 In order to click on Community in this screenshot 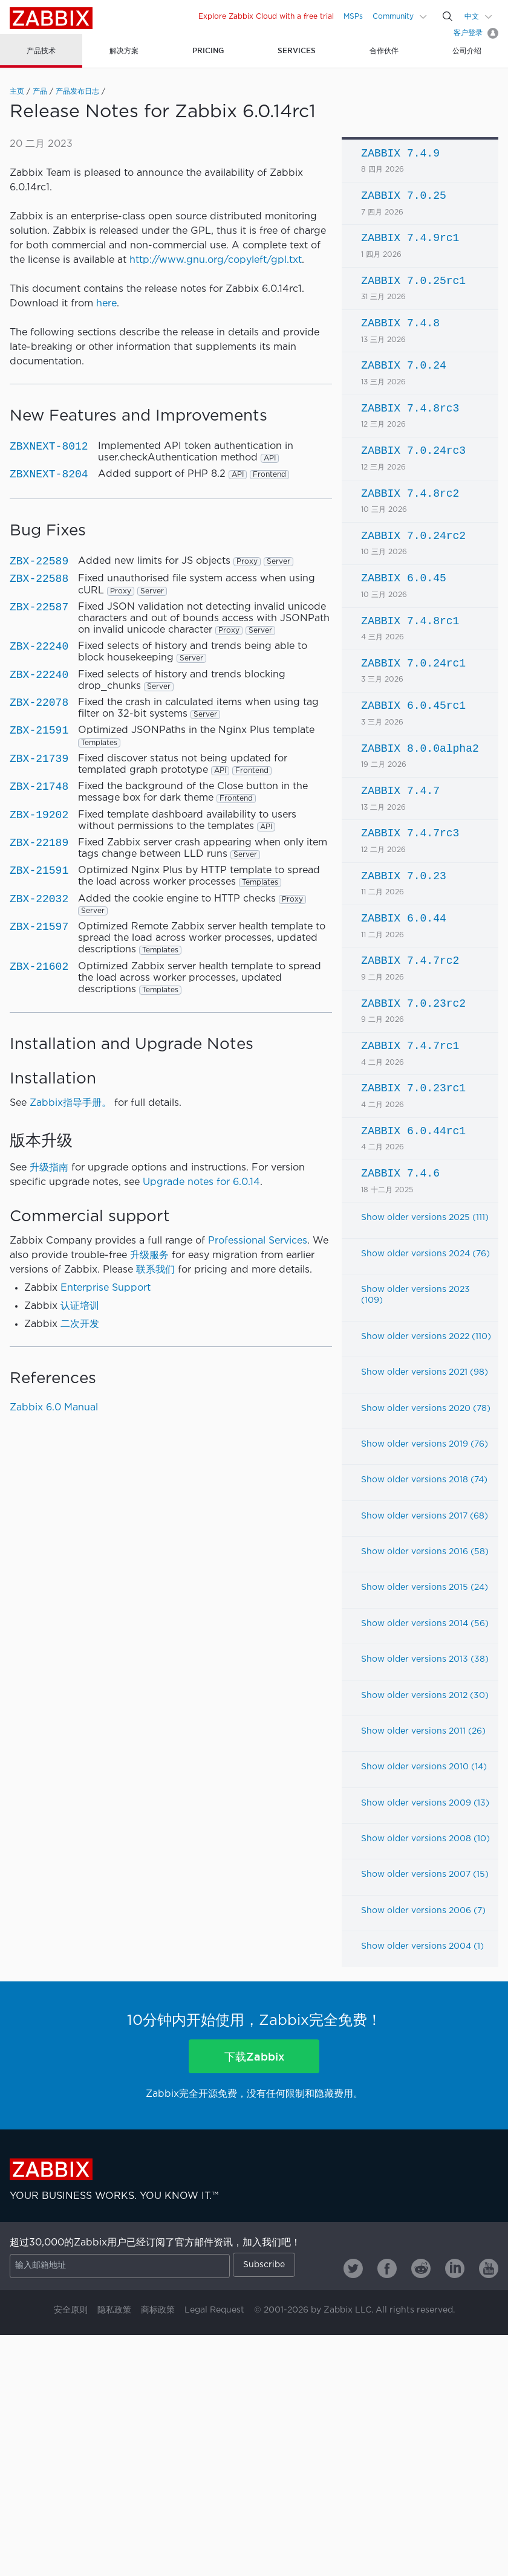, I will do `click(393, 16)`.